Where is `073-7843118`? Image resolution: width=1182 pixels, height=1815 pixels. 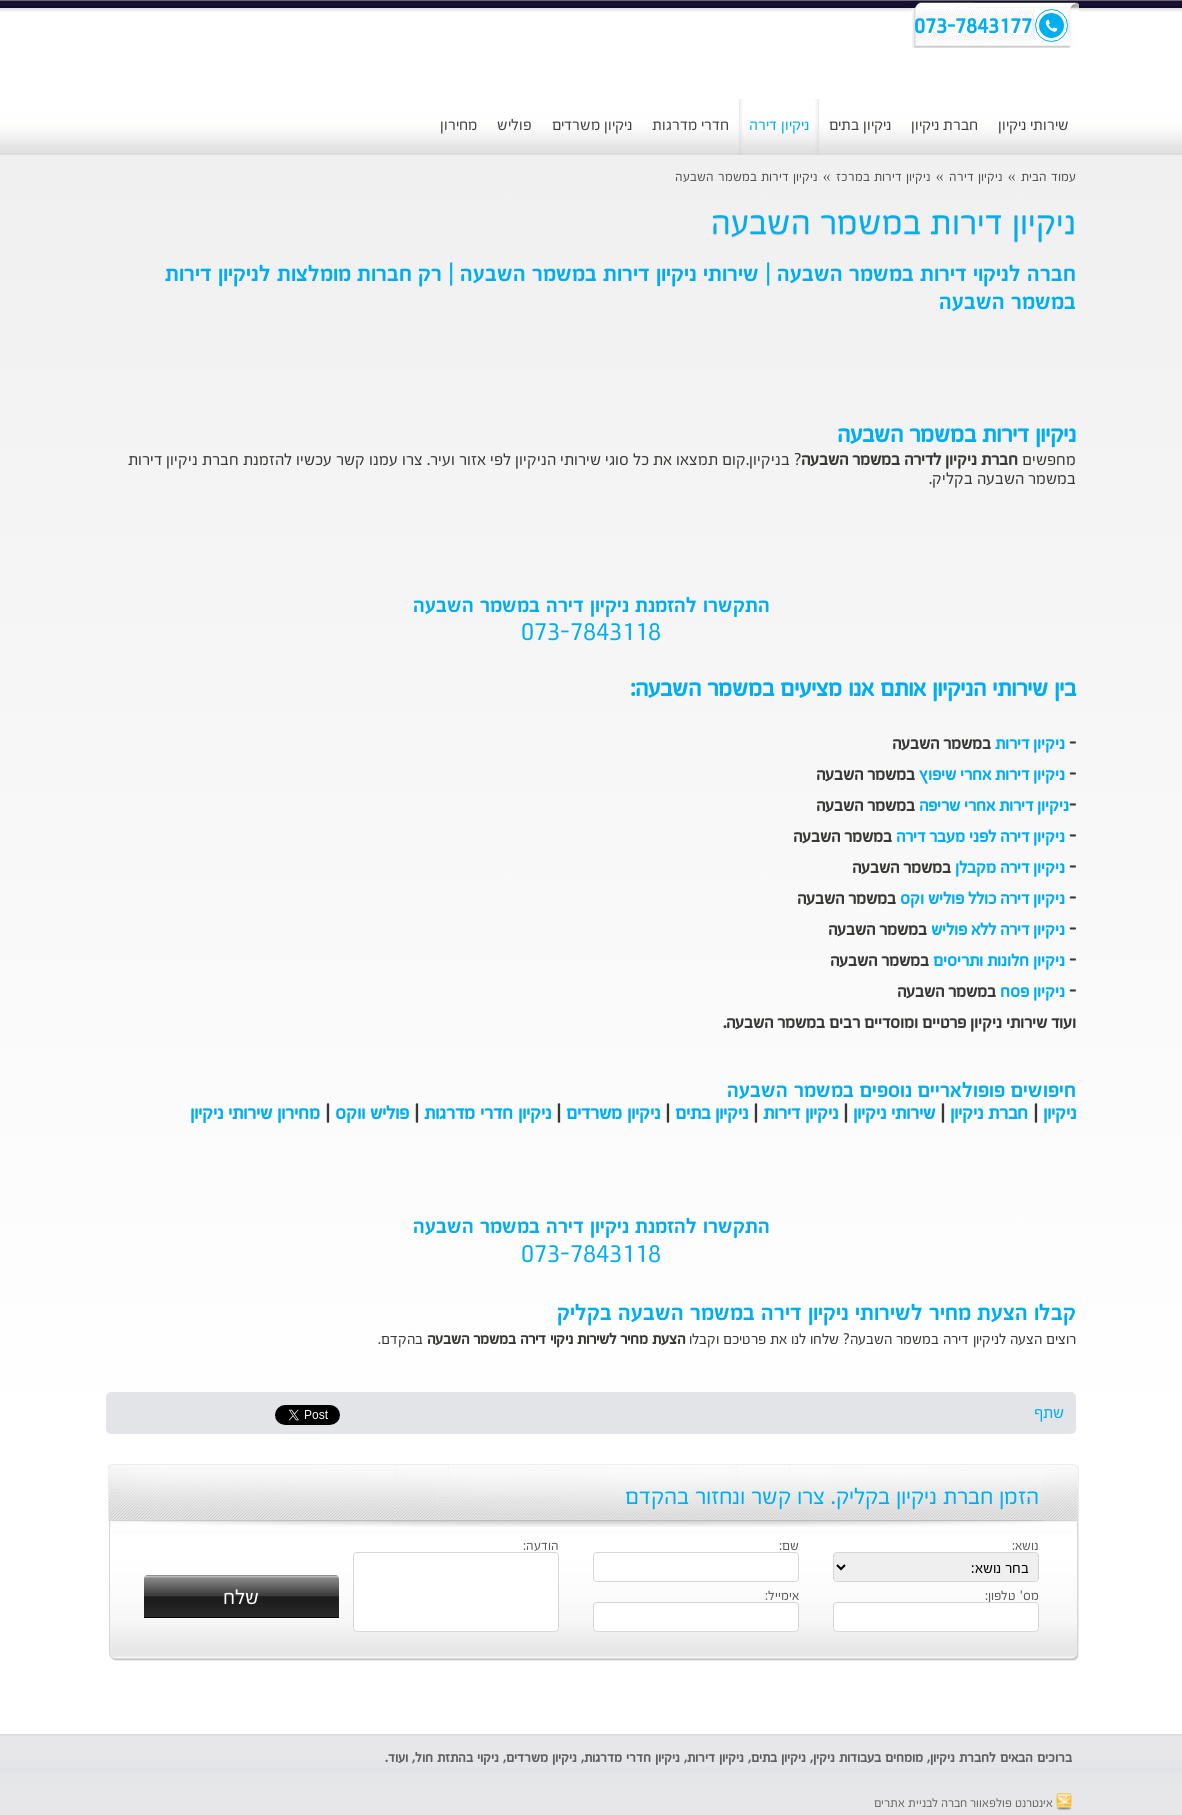
073-7843118 is located at coordinates (591, 634).